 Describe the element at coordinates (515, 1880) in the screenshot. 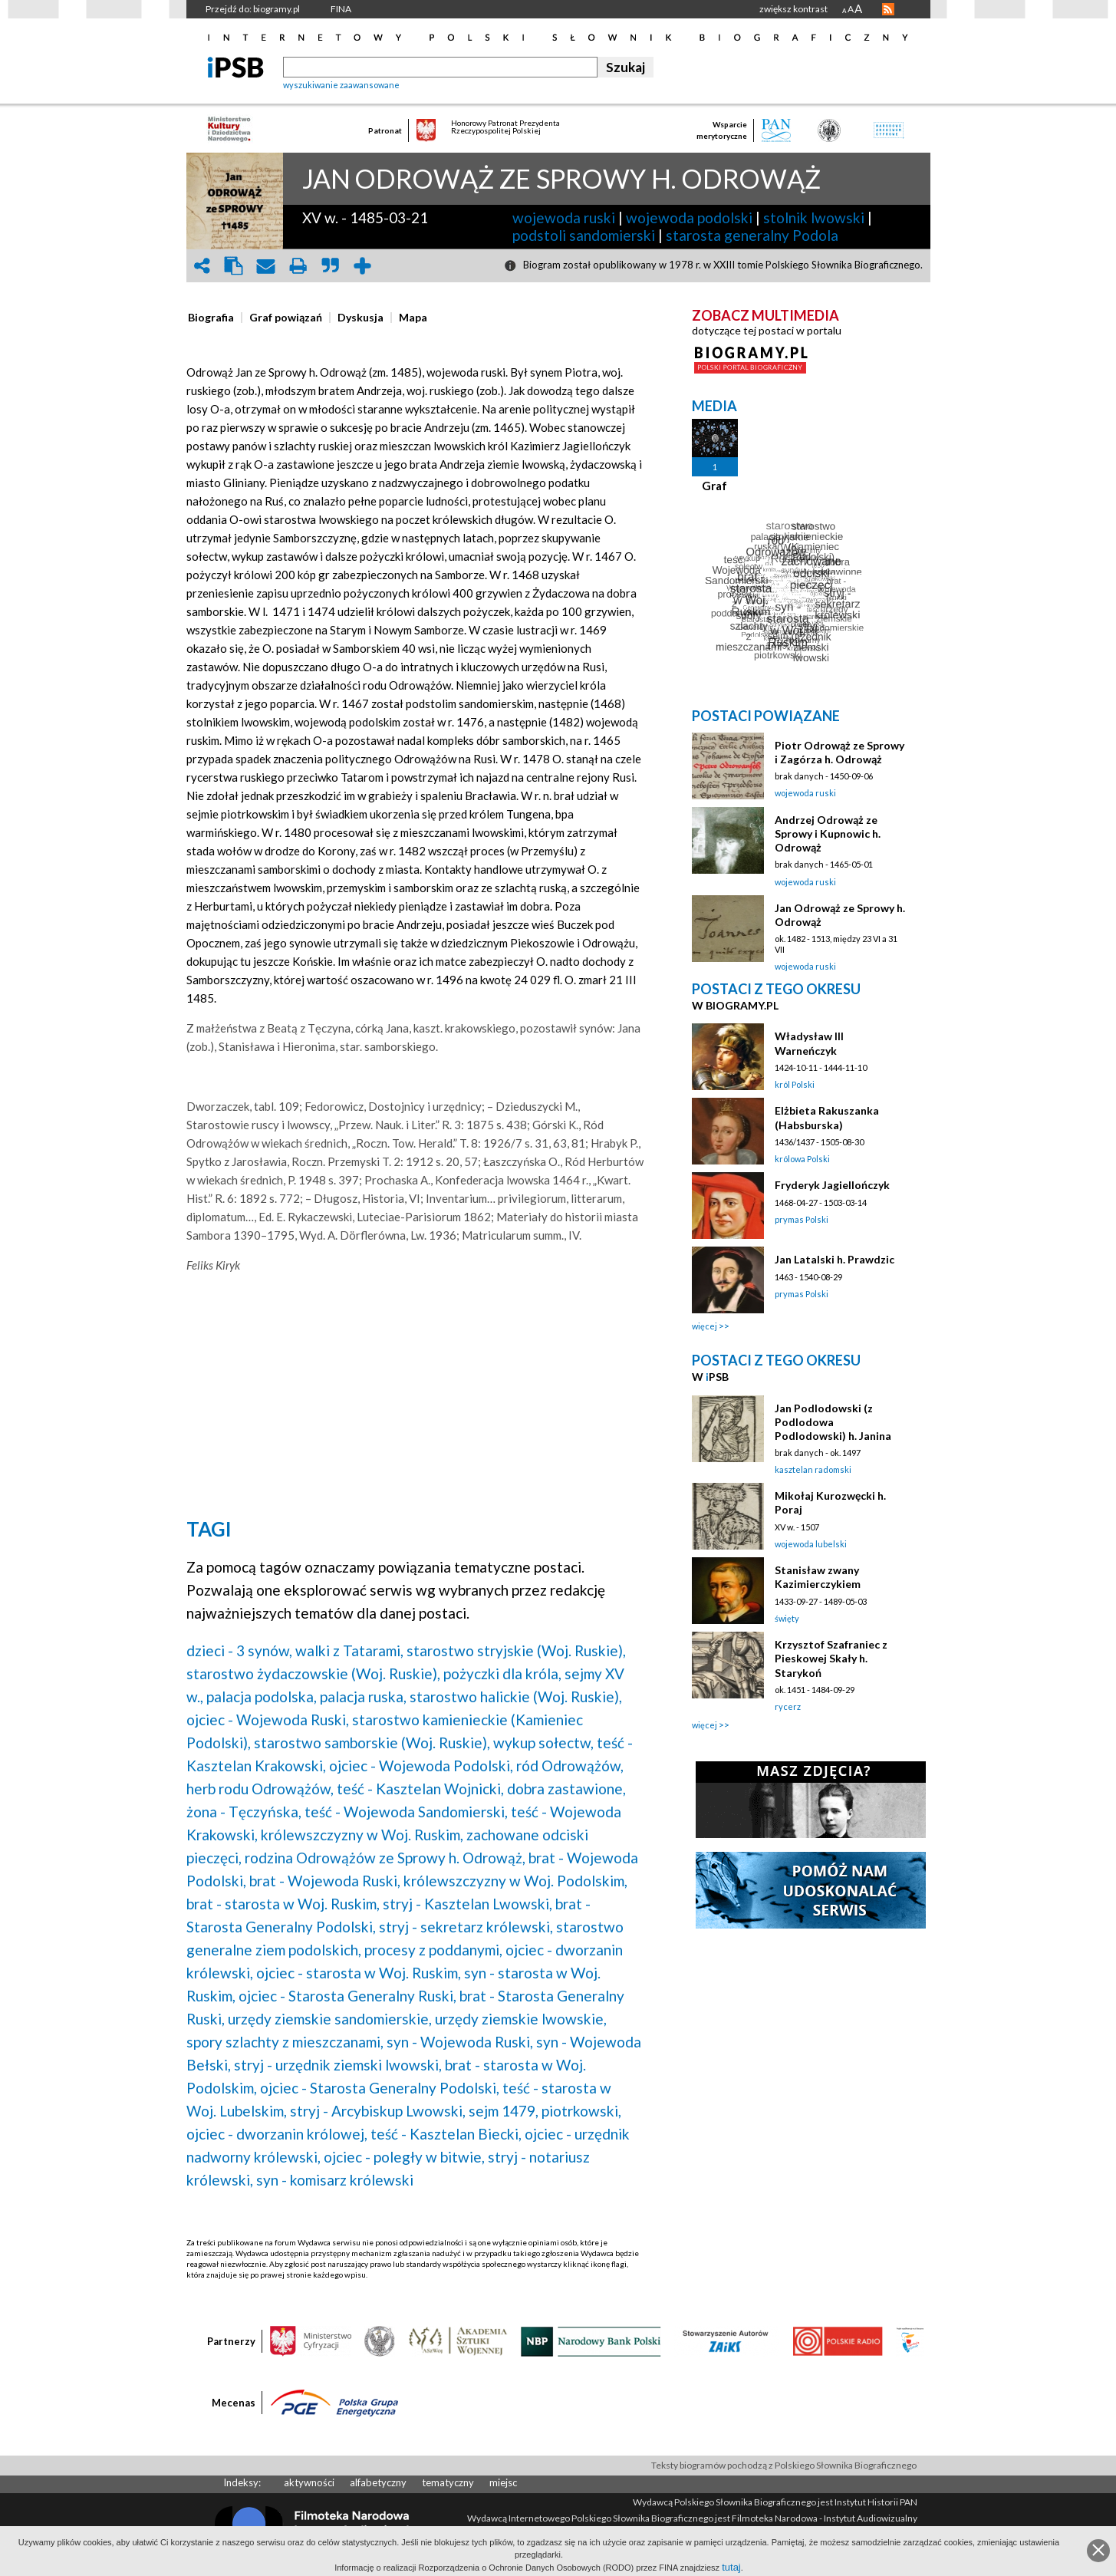

I see `królewszczyzny w Woj. Podolskim,` at that location.